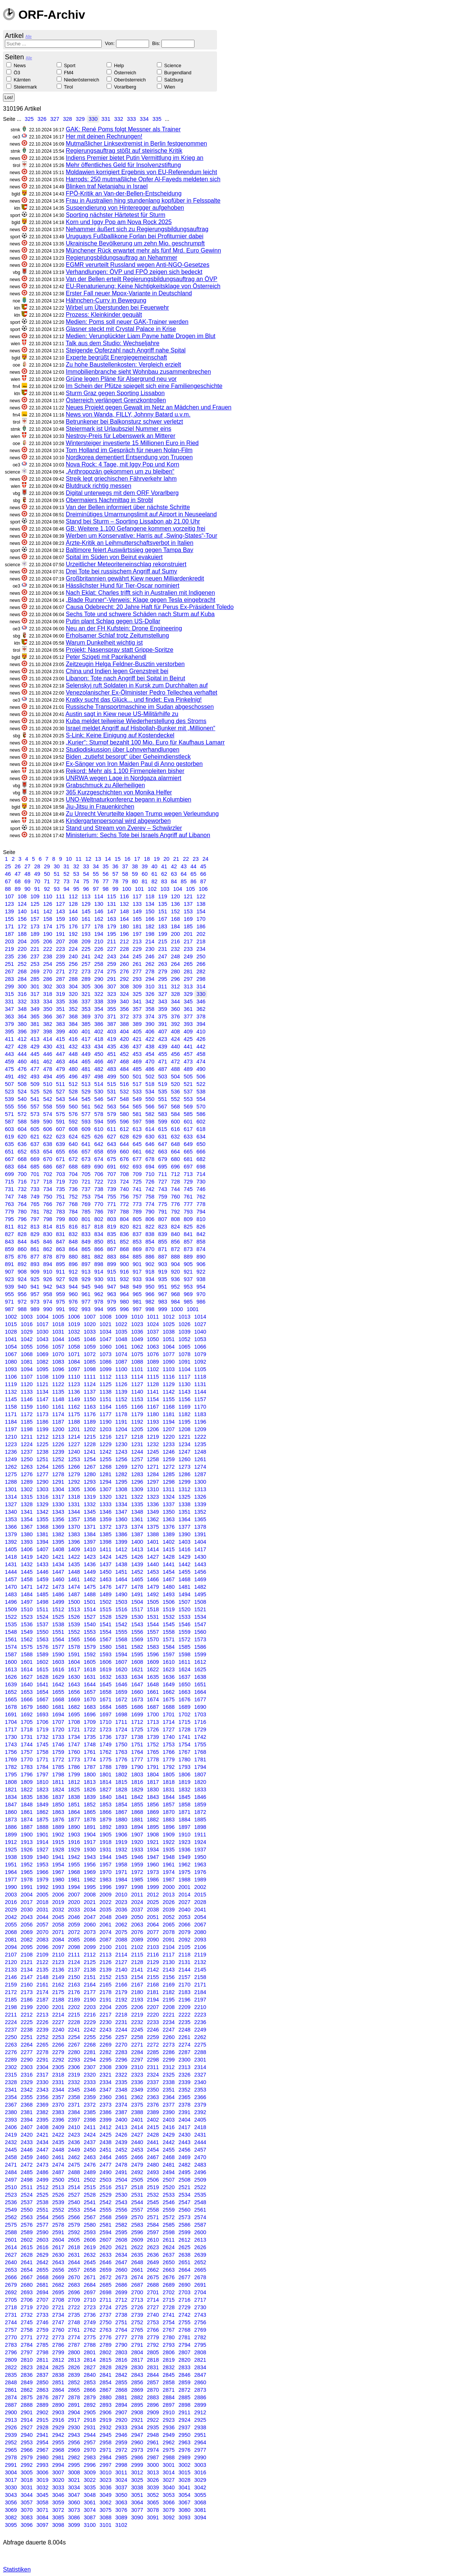 The width and height of the screenshot is (452, 2576). Describe the element at coordinates (74, 2187) in the screenshot. I see `2514` at that location.